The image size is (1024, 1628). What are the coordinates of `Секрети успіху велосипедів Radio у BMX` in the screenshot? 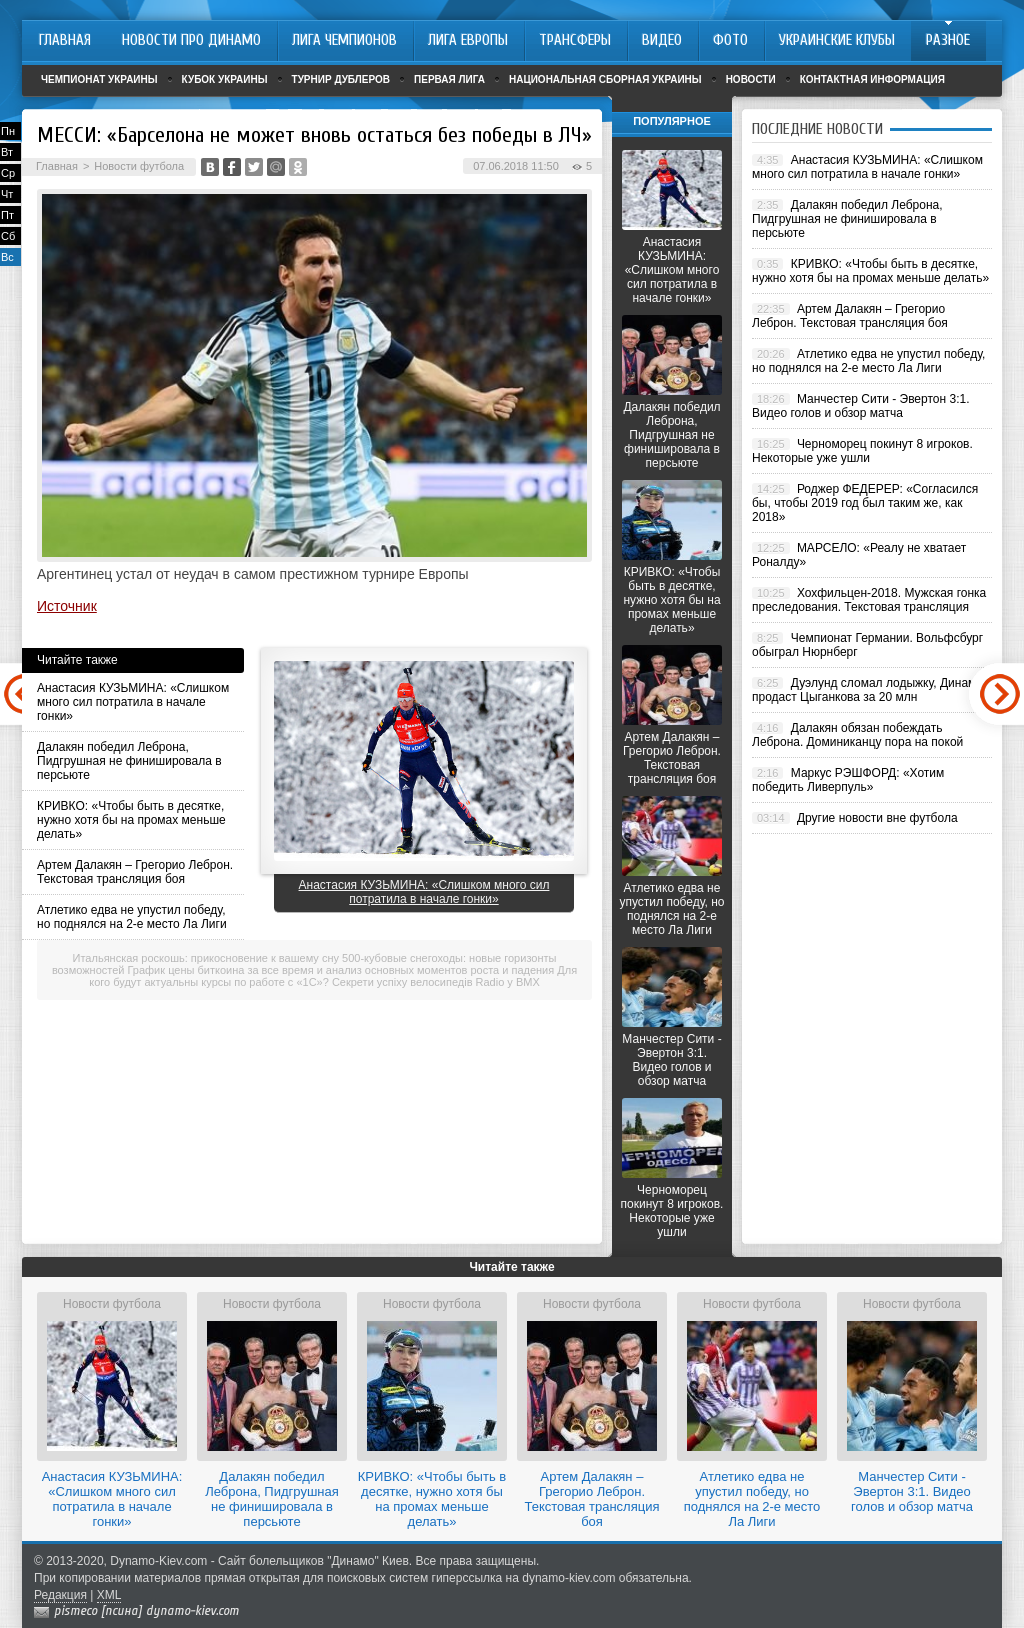 It's located at (436, 982).